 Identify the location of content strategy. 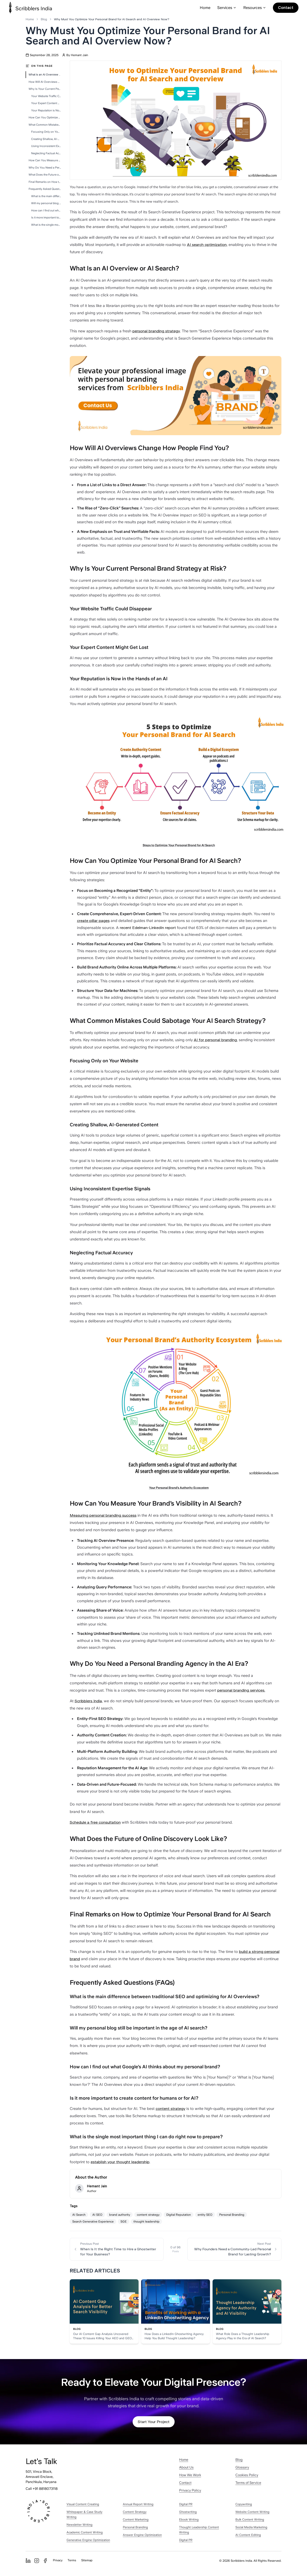
(170, 2108).